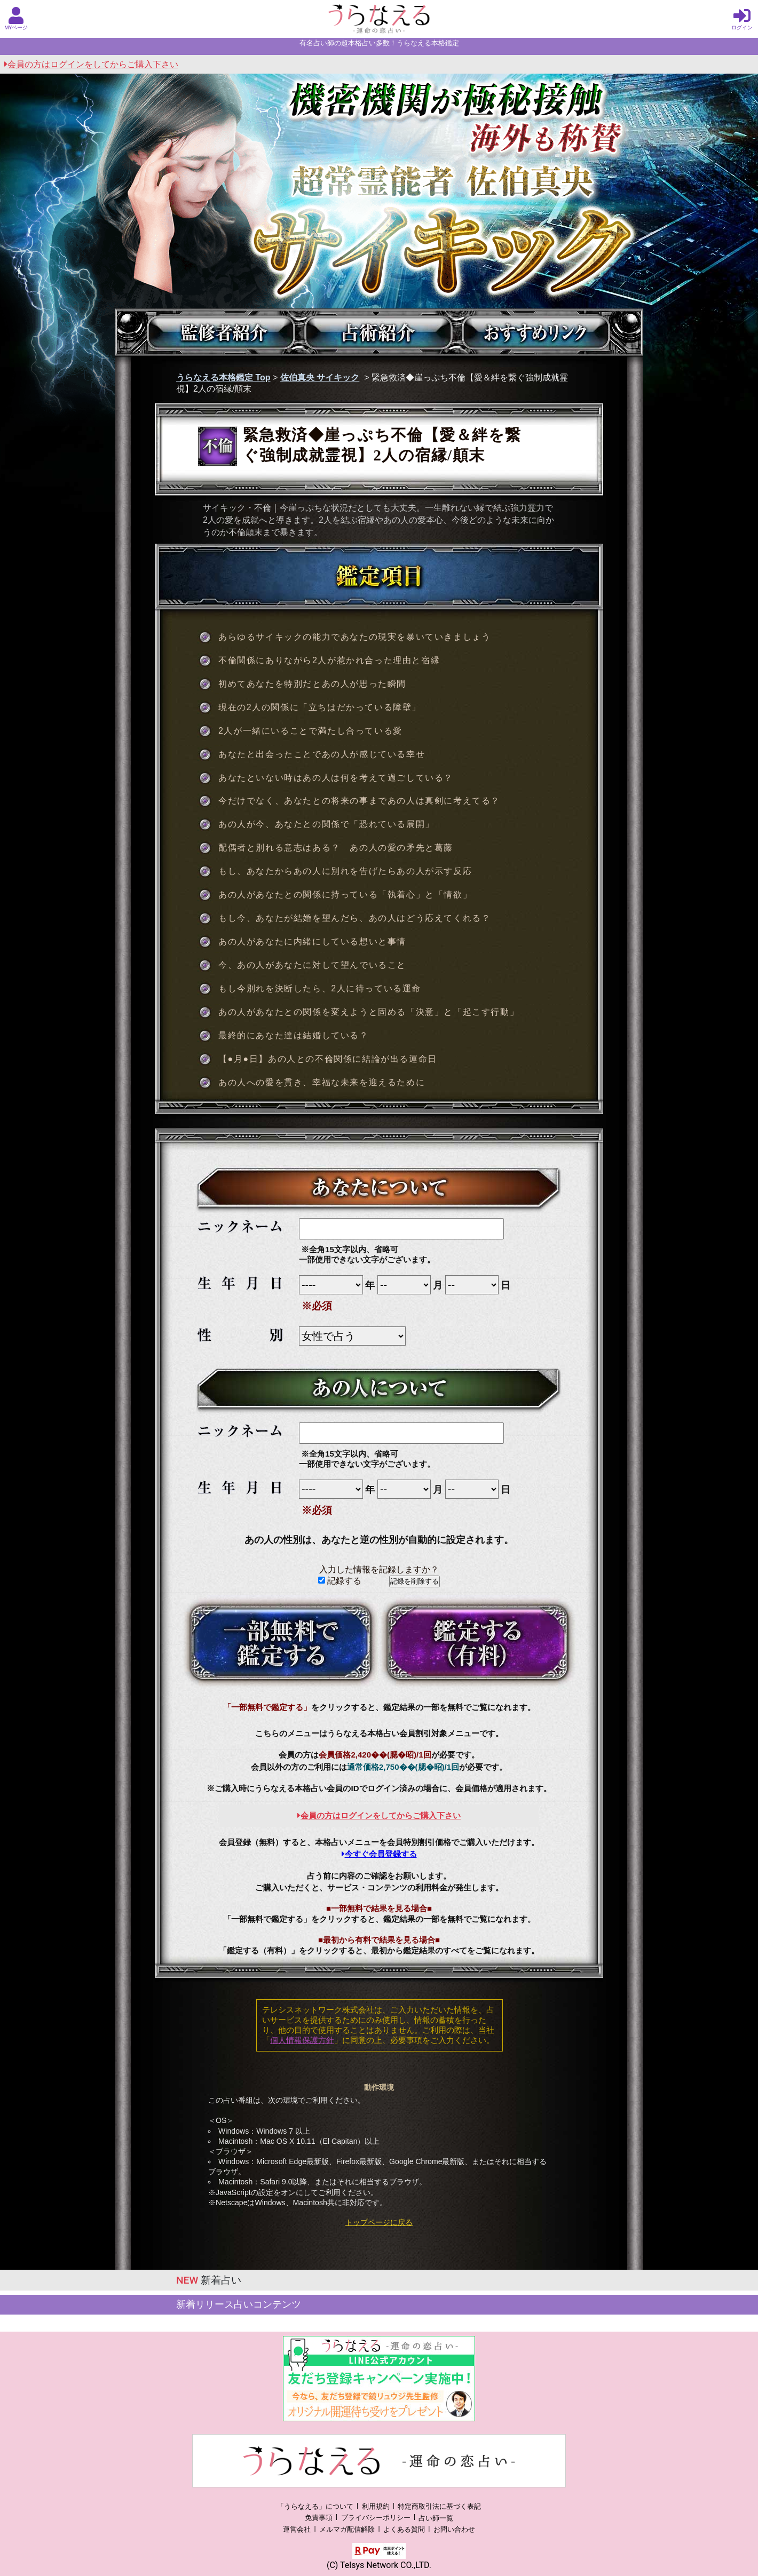  What do you see at coordinates (315, 2506) in the screenshot?
I see `「うらなえる」について` at bounding box center [315, 2506].